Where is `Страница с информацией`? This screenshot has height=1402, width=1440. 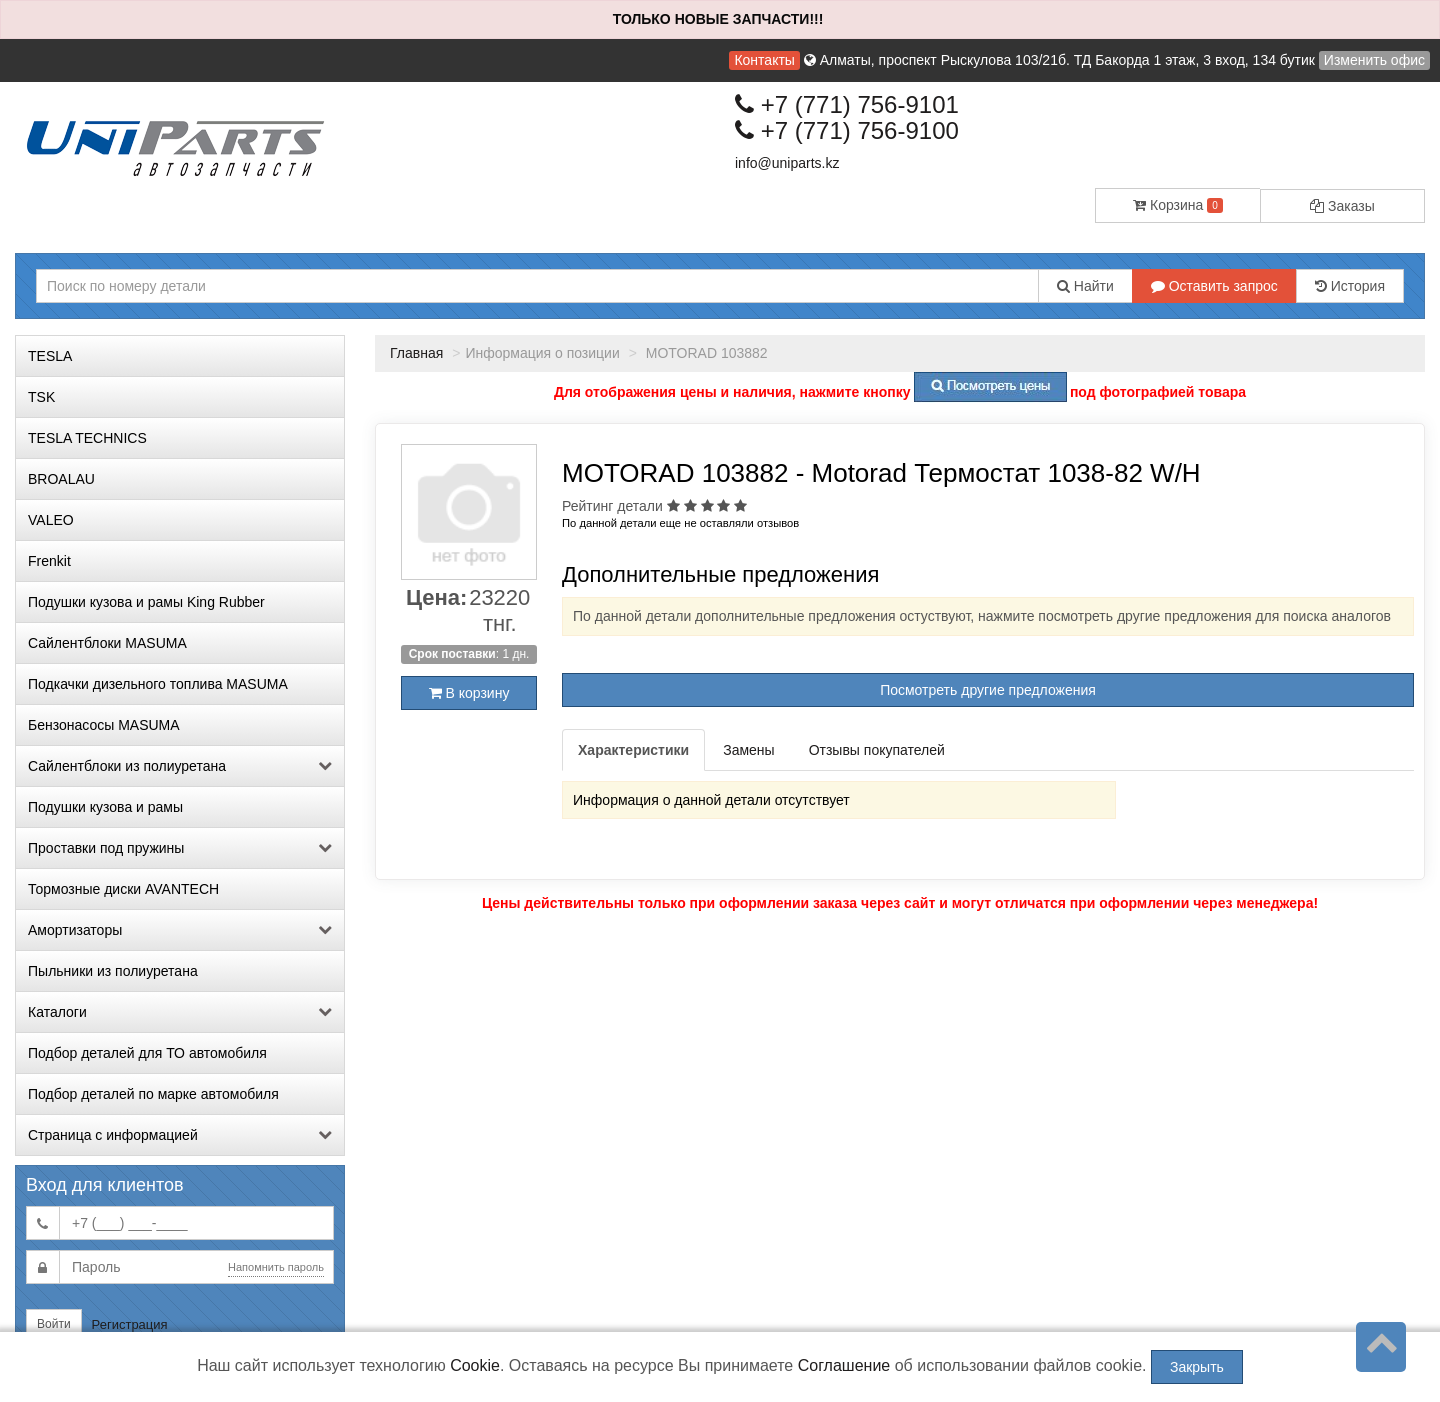 Страница с информацией is located at coordinates (180, 1135).